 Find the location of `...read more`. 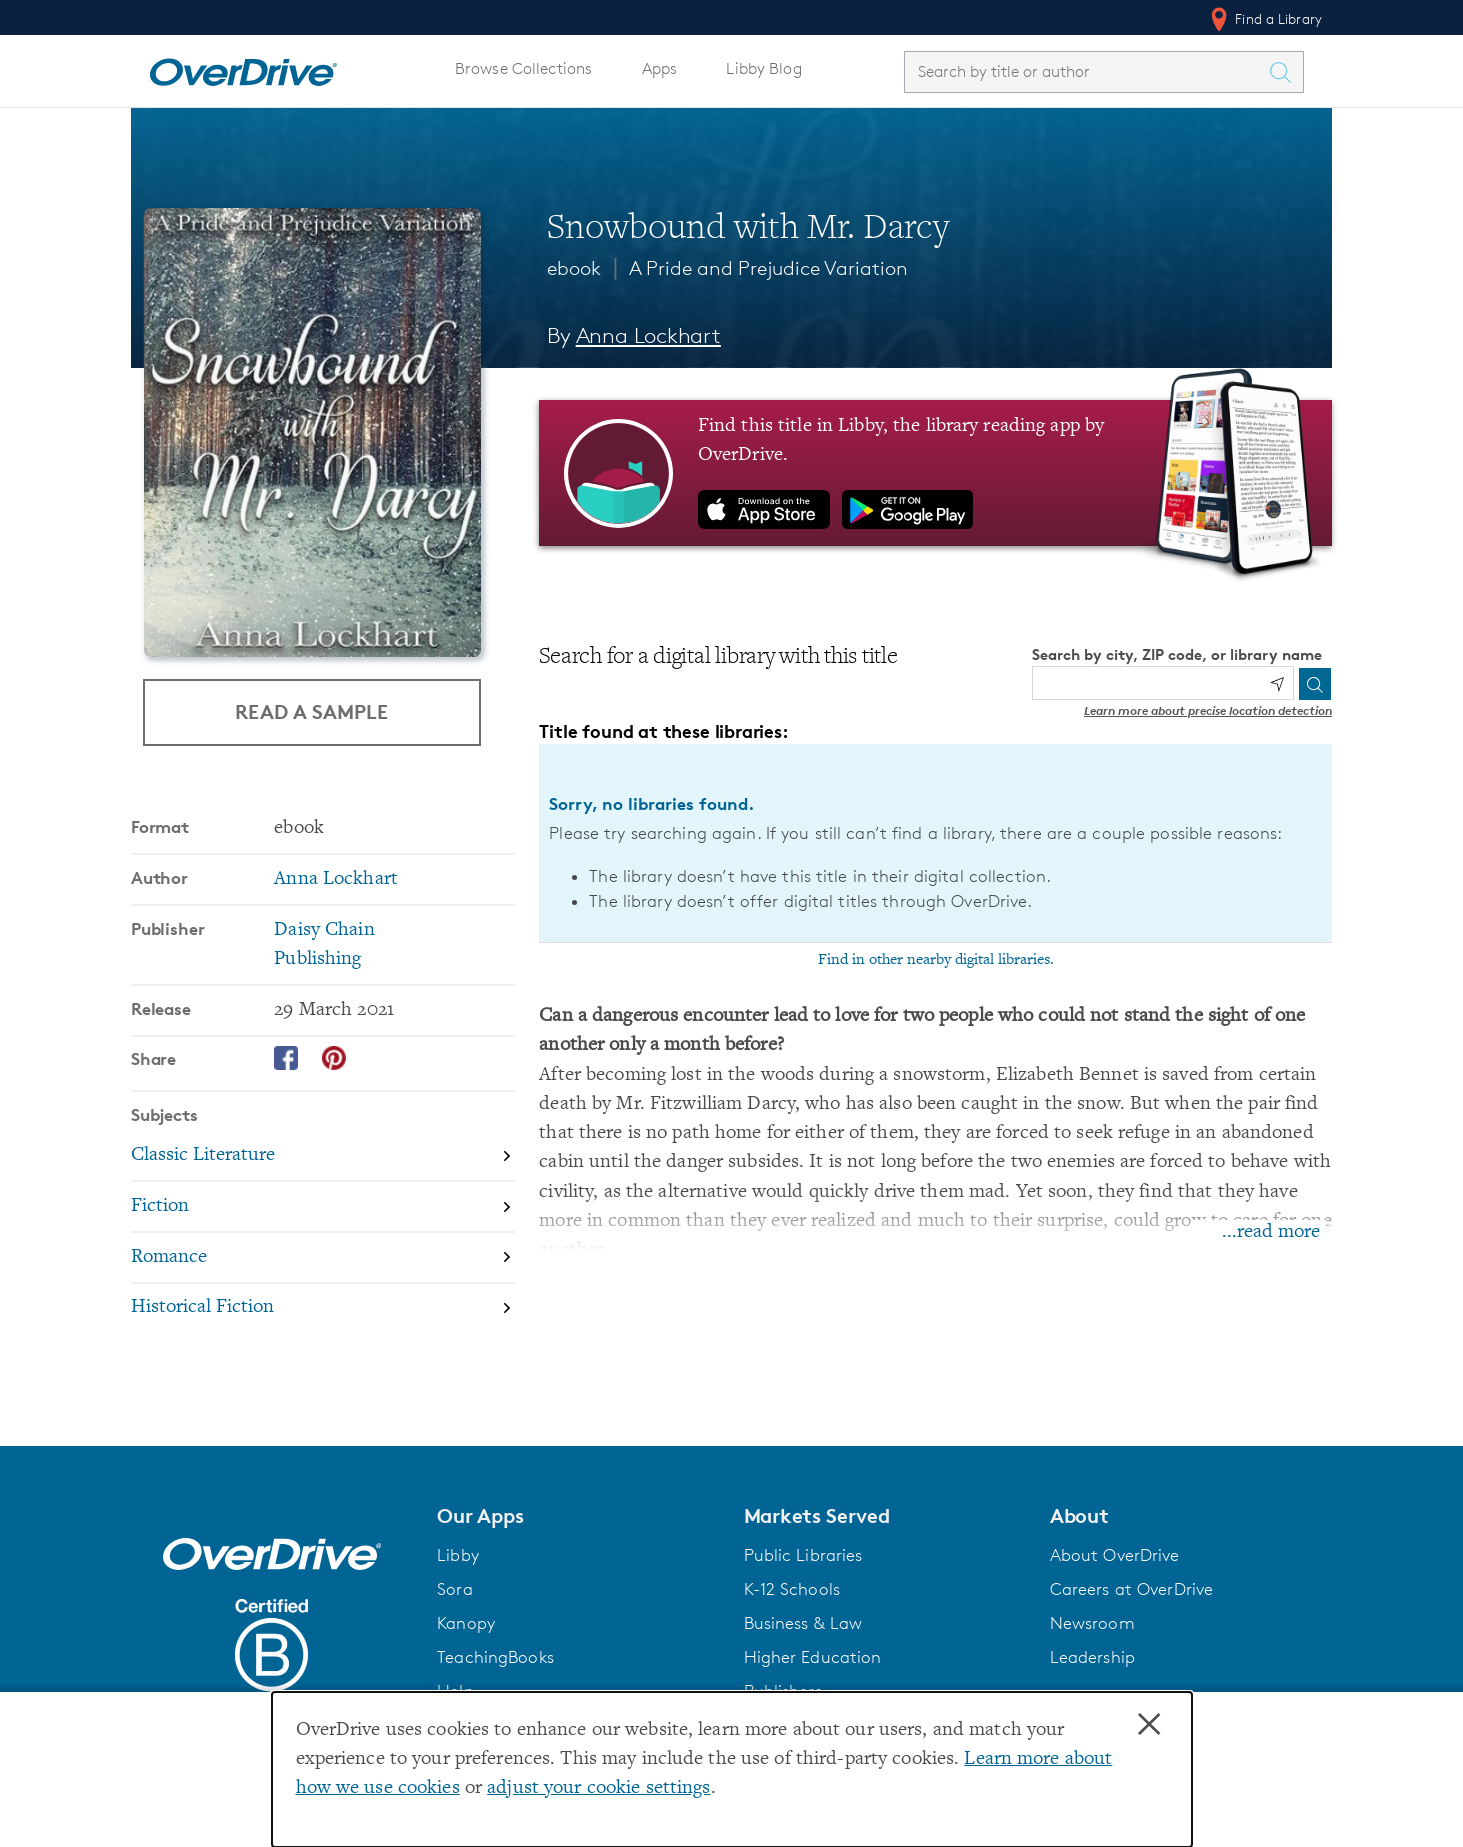

...read more is located at coordinates (1271, 1232).